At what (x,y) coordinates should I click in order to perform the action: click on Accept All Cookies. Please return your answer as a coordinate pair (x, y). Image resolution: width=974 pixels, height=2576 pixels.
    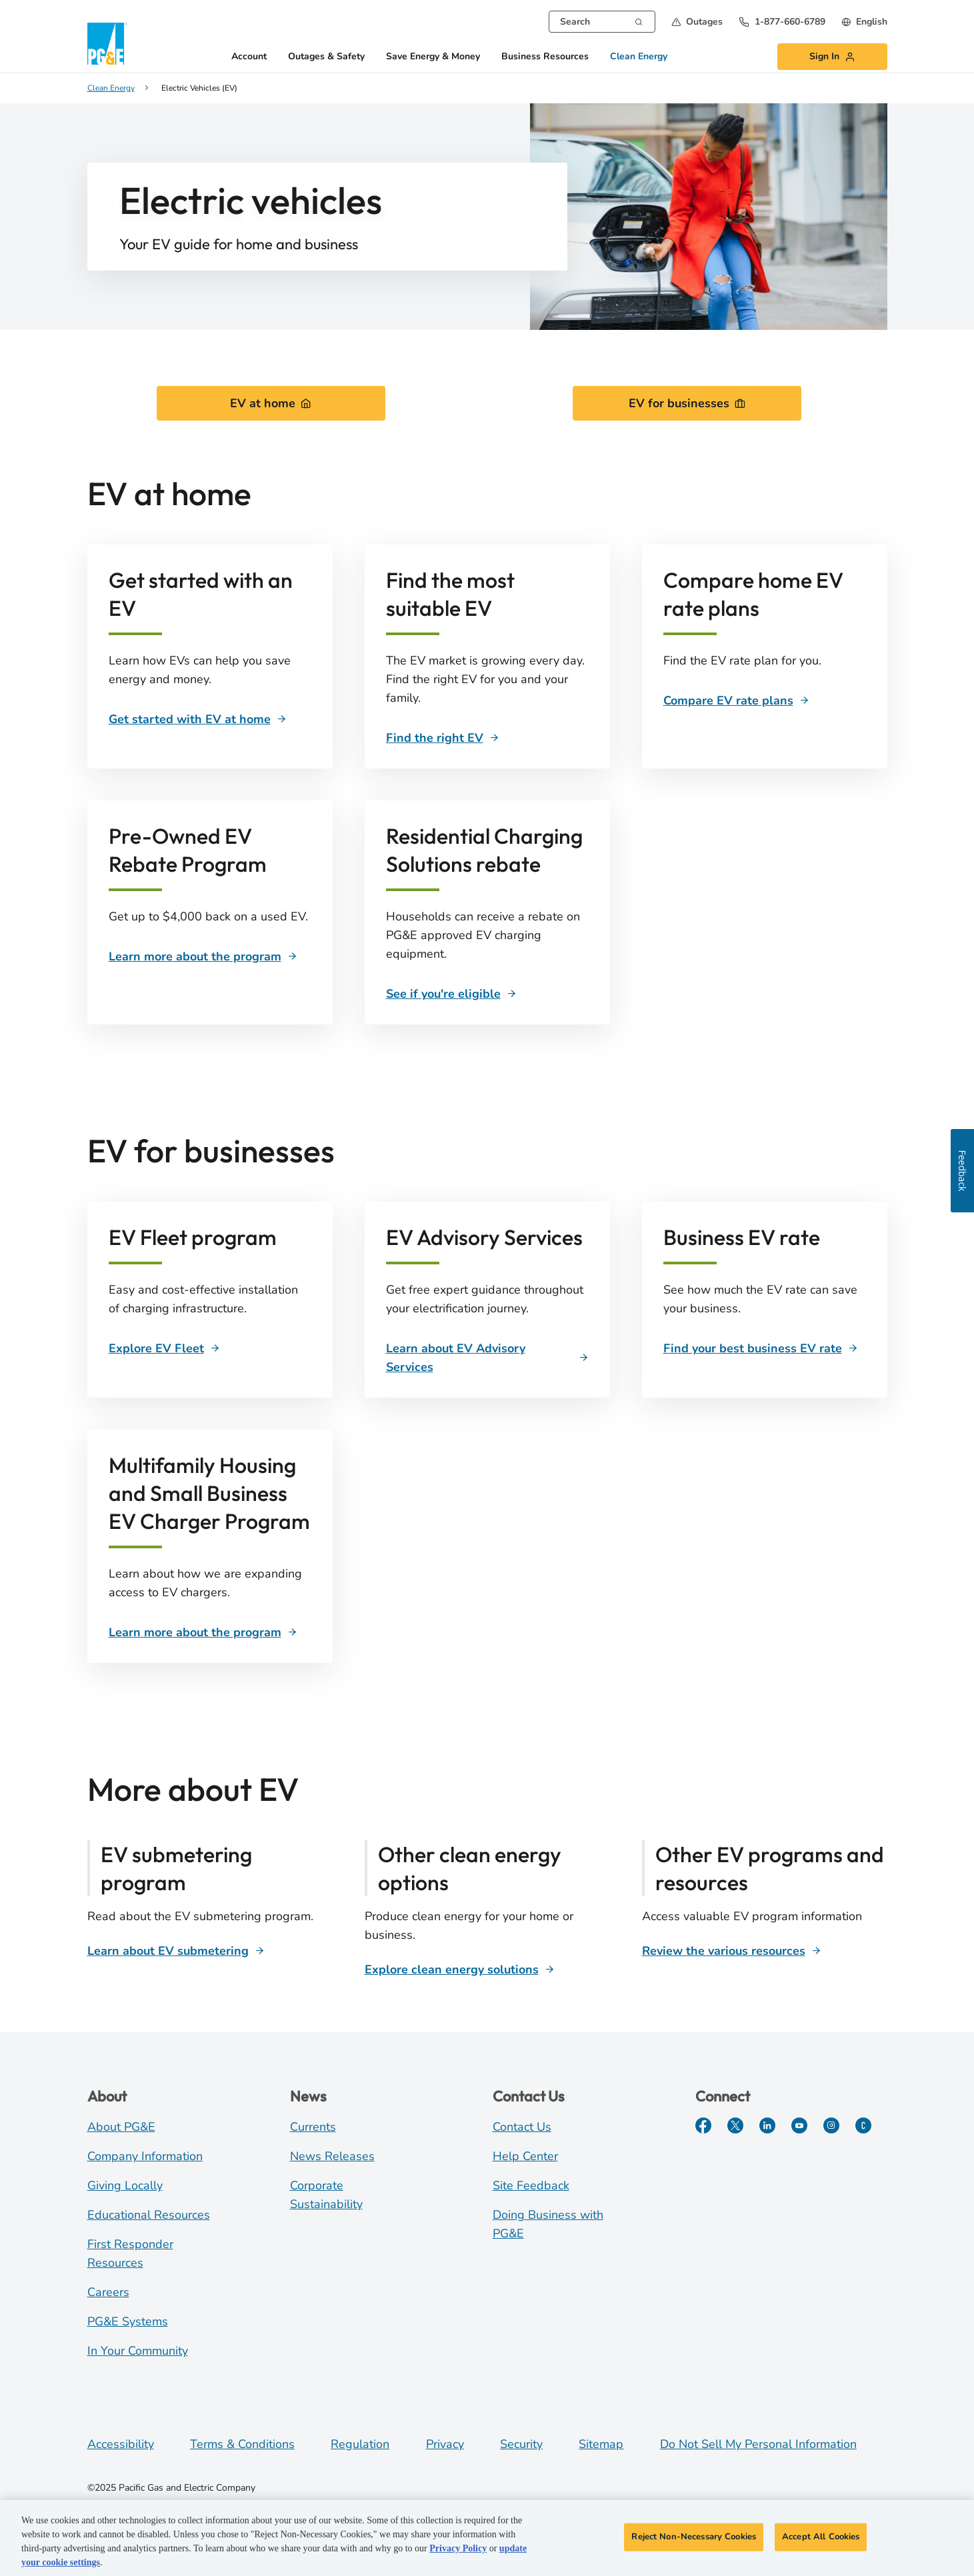
    Looking at the image, I should click on (820, 2539).